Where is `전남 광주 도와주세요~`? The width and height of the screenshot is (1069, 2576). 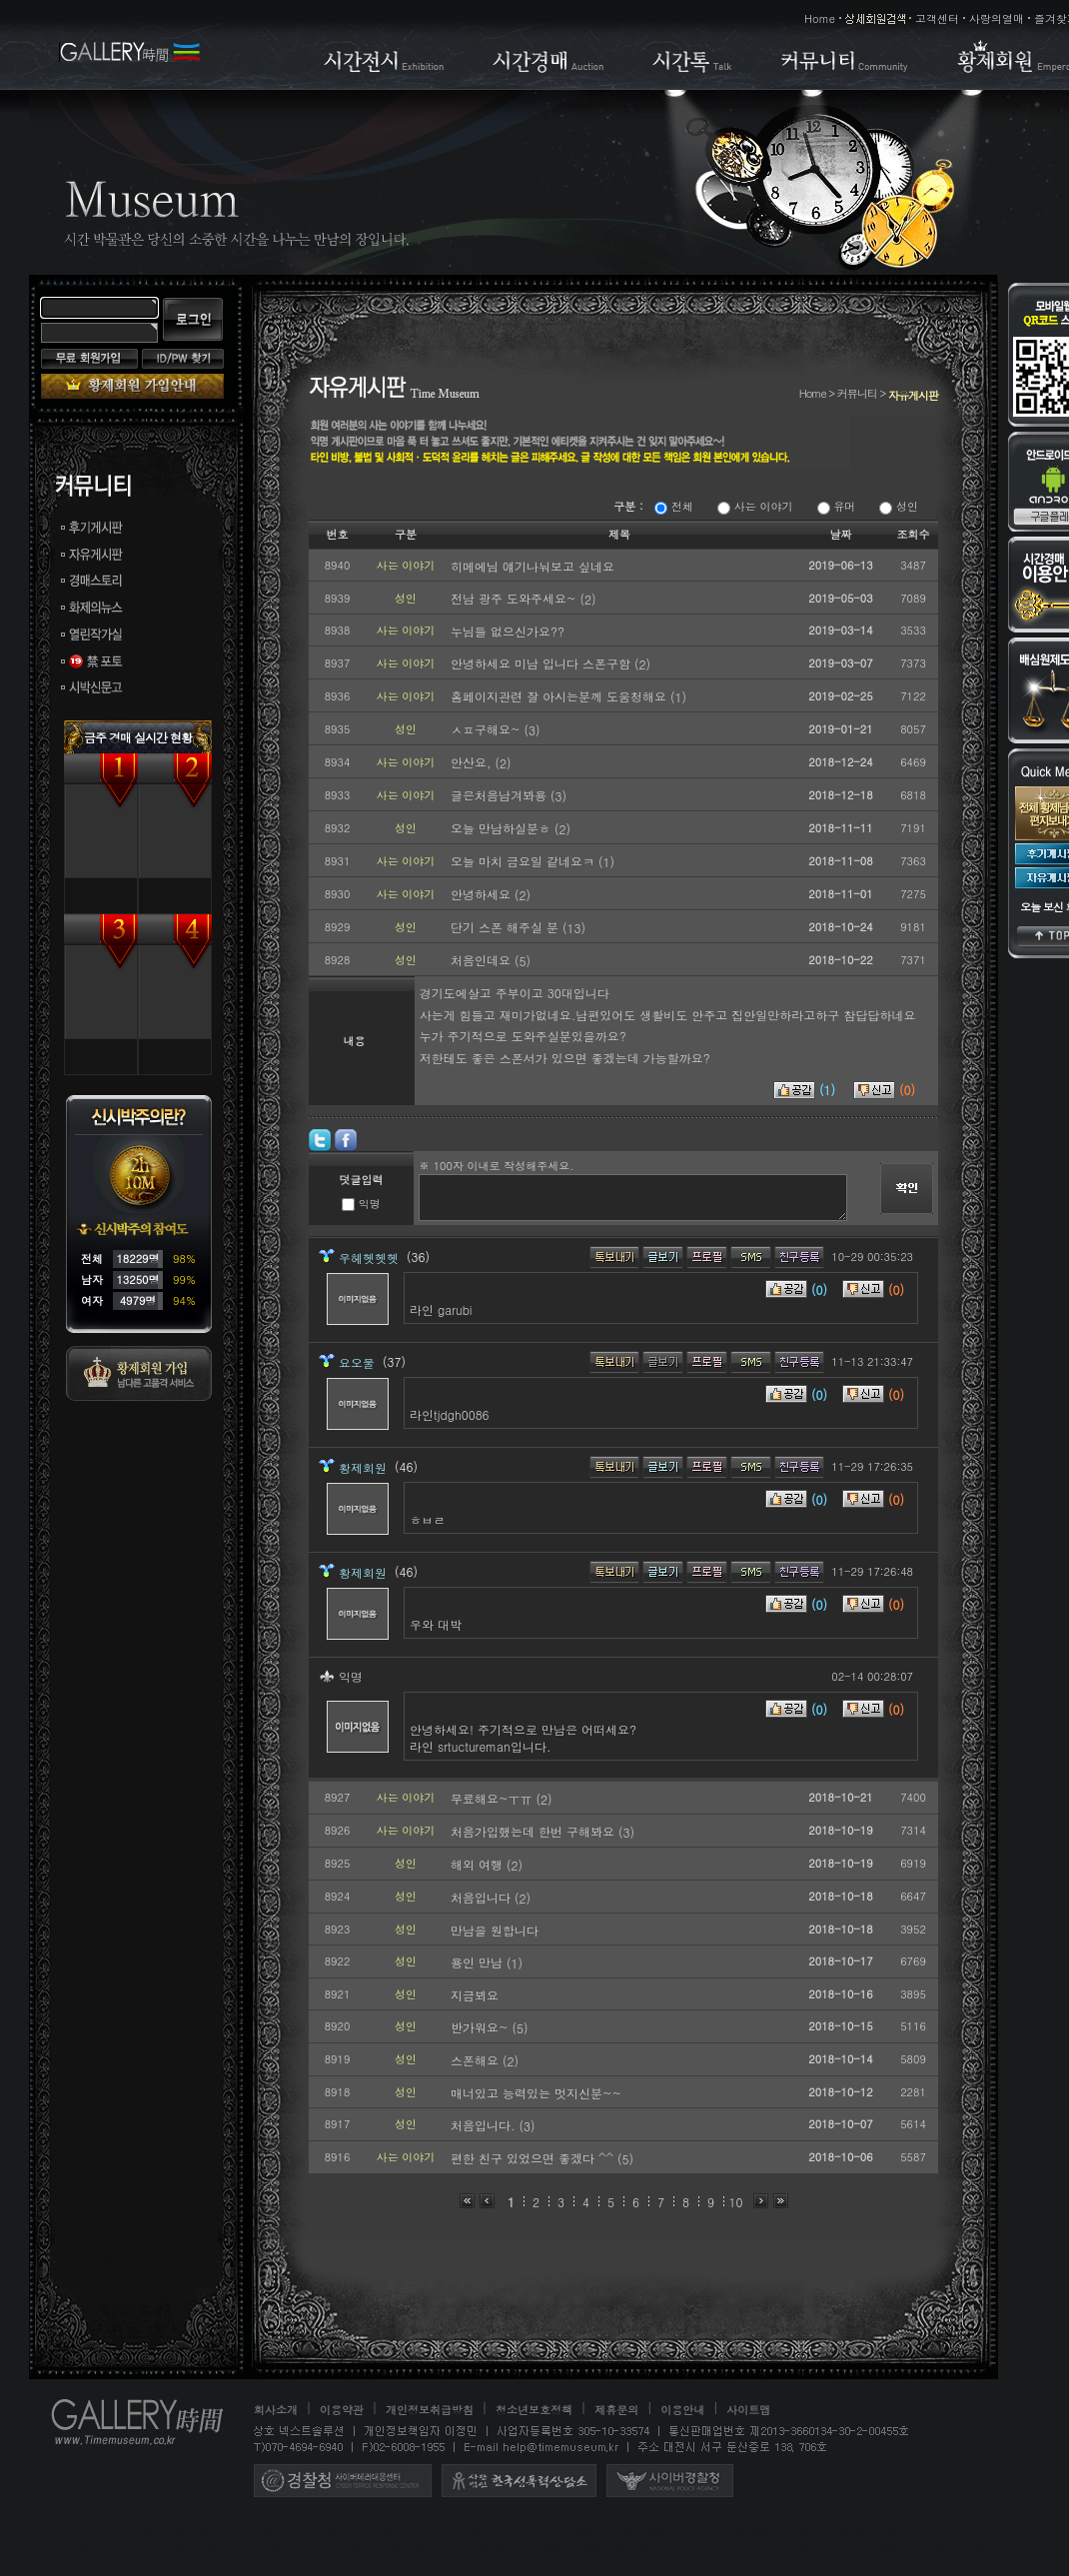
전남 광주 도와주세요~ is located at coordinates (515, 598).